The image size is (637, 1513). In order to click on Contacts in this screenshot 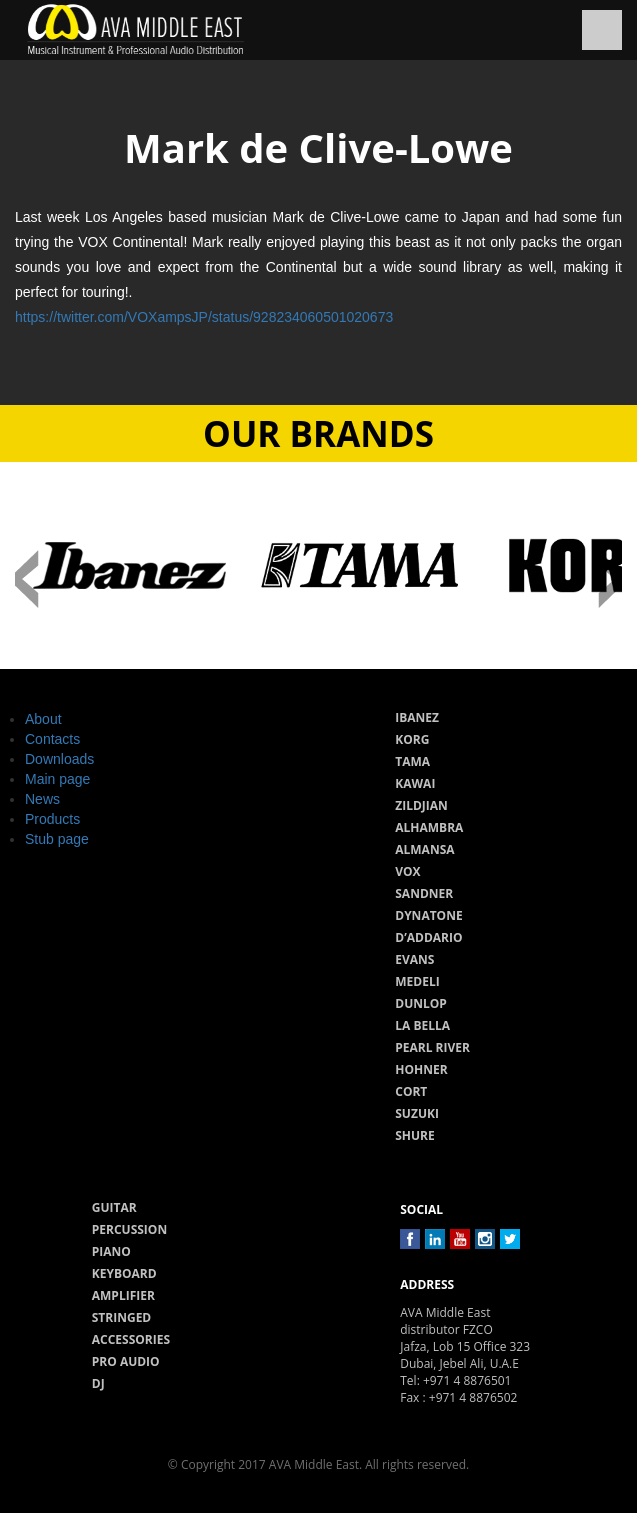, I will do `click(52, 739)`.